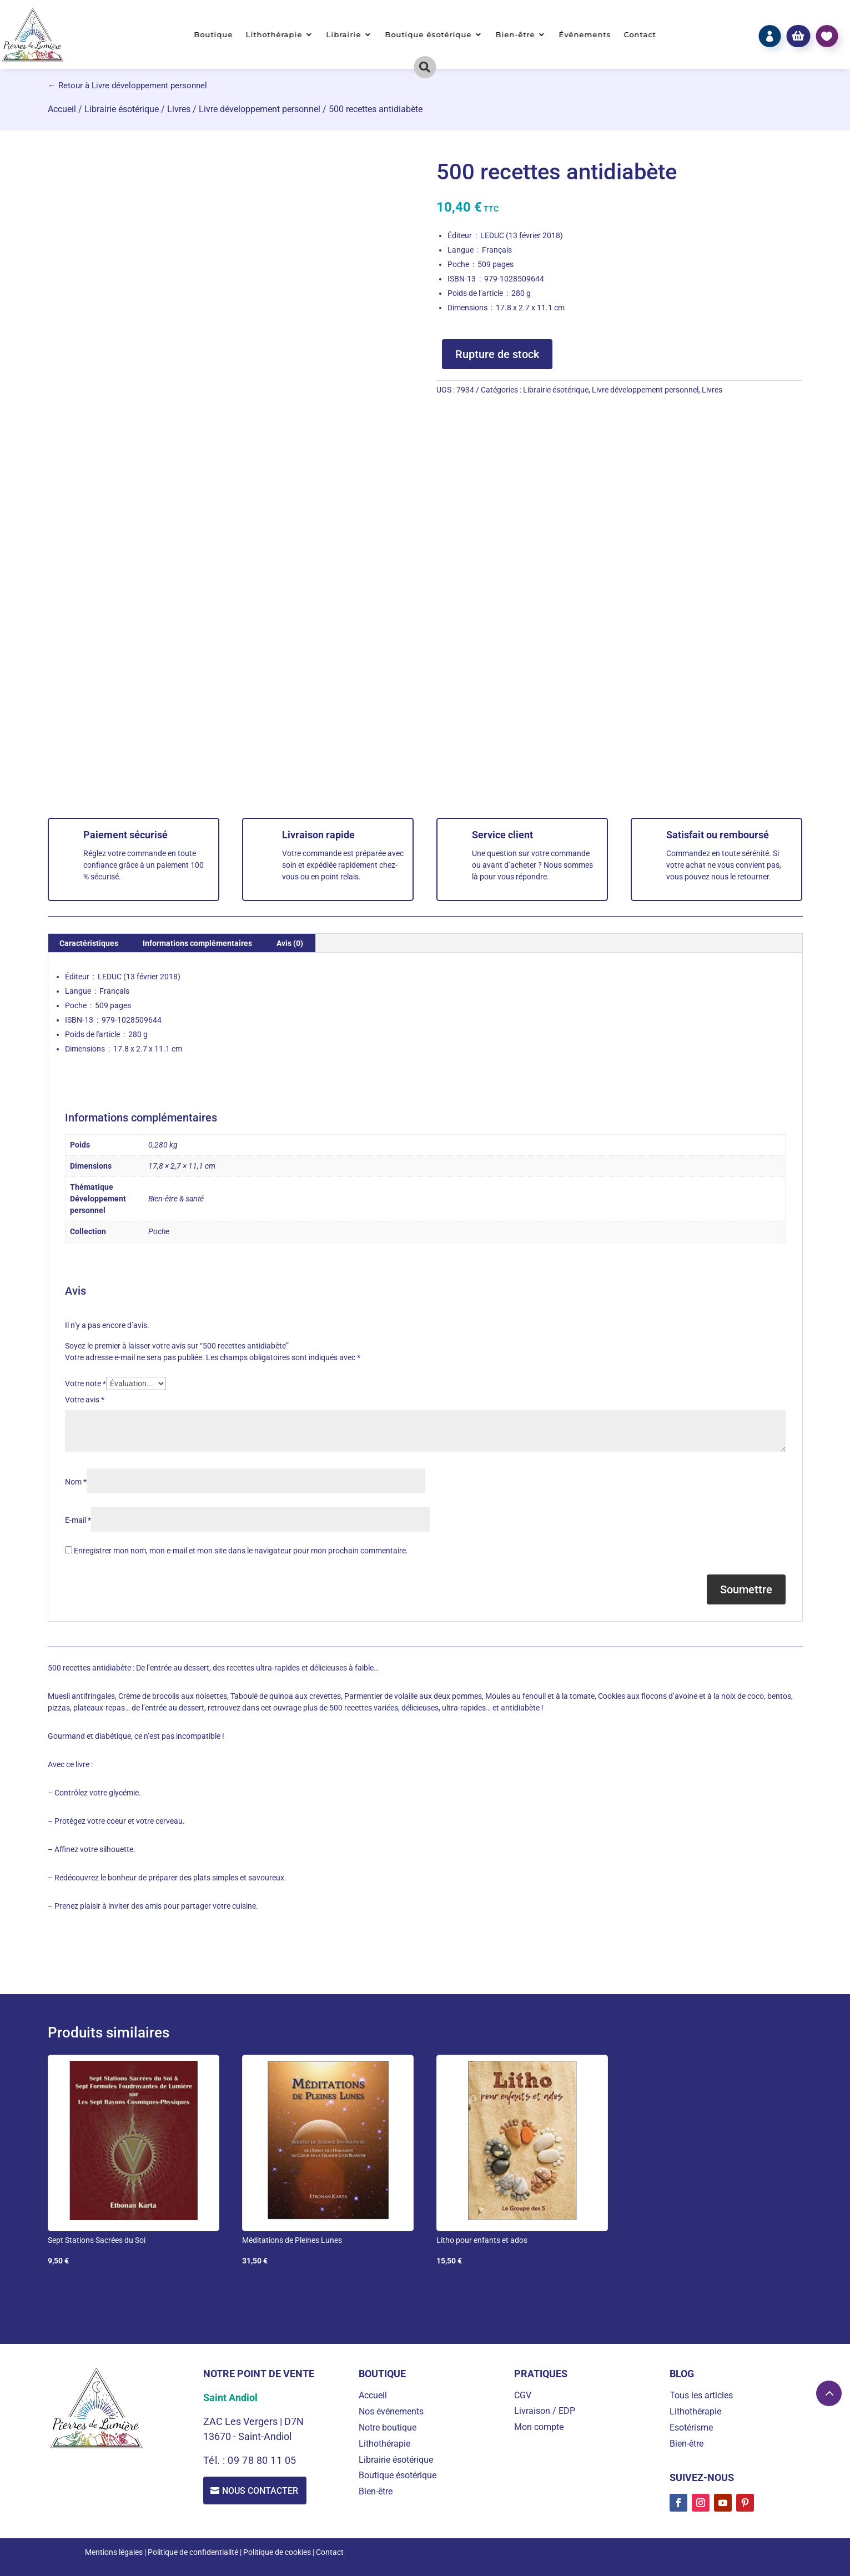  What do you see at coordinates (76, 1481) in the screenshot?
I see `Nom` at bounding box center [76, 1481].